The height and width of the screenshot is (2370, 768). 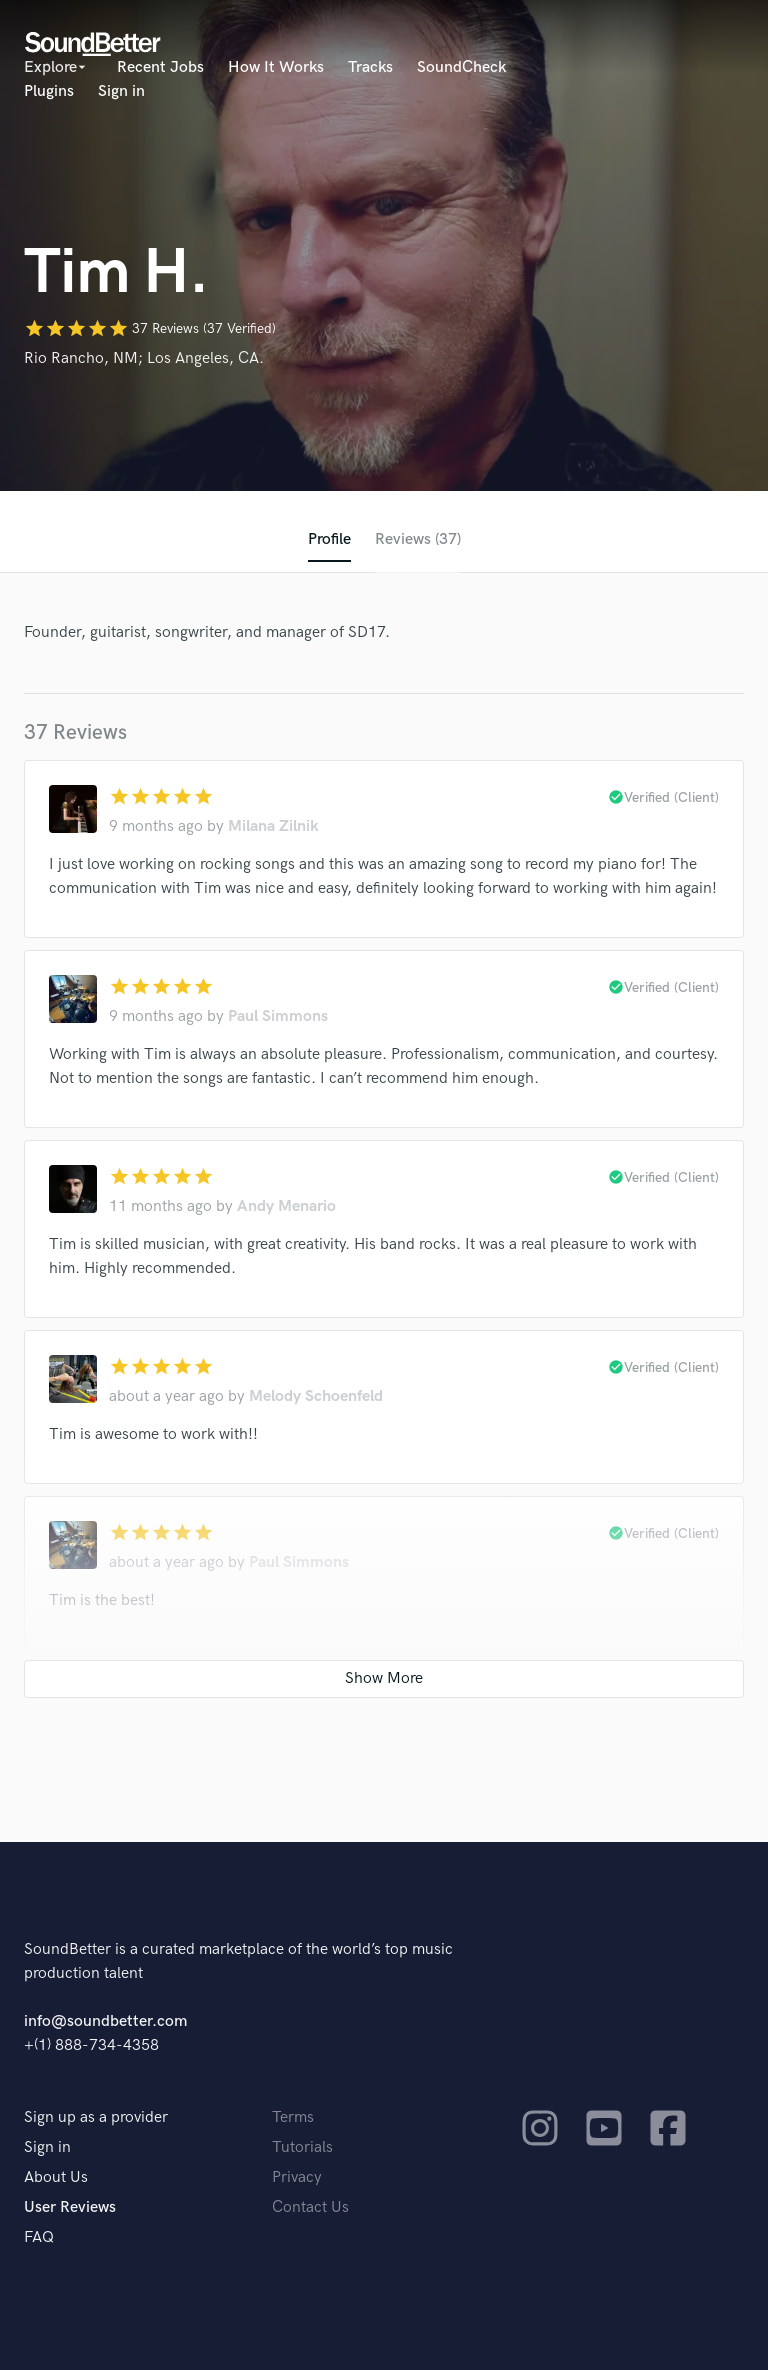 I want to click on Andy Menario, so click(x=286, y=1206).